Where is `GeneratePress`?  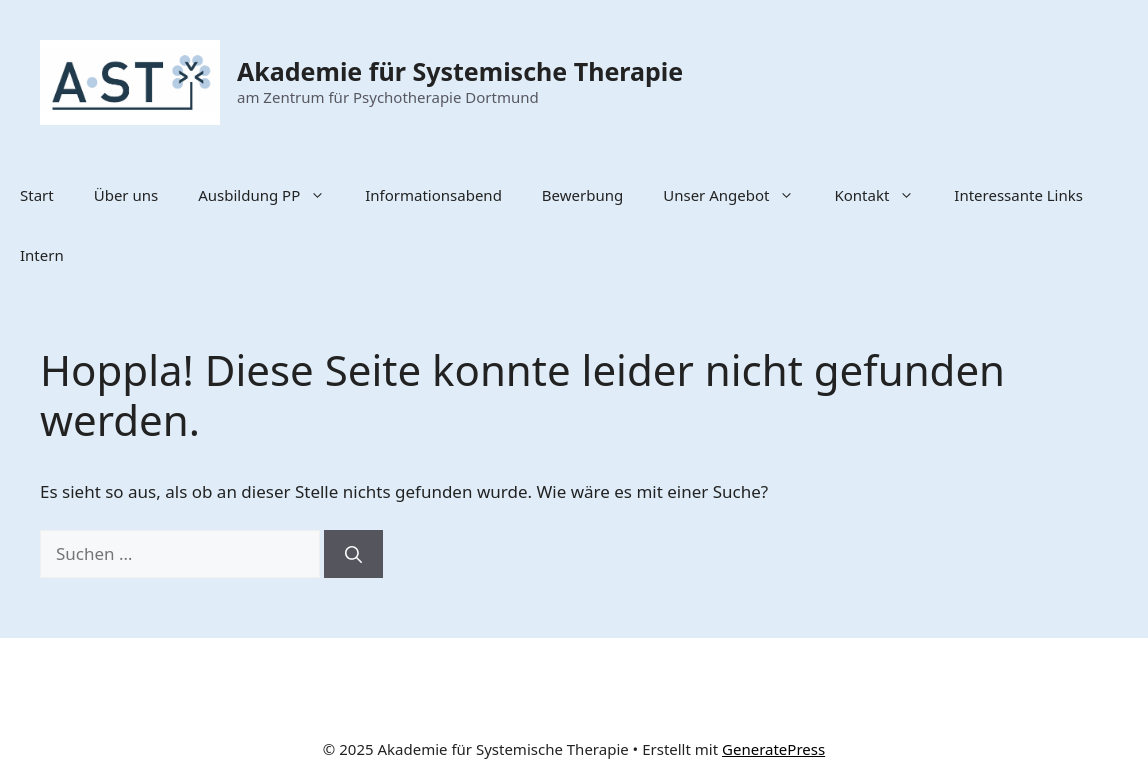 GeneratePress is located at coordinates (773, 749).